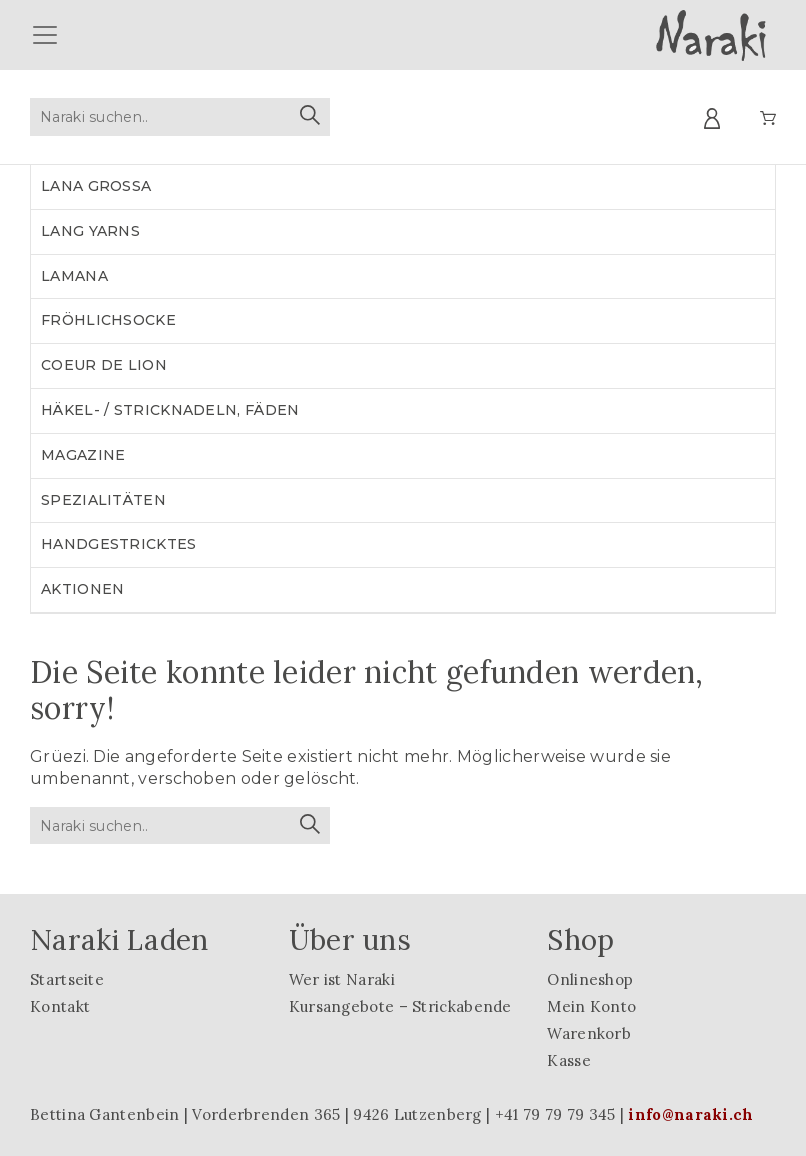 The image size is (806, 1156). I want to click on Spezialitäten, so click(103, 500).